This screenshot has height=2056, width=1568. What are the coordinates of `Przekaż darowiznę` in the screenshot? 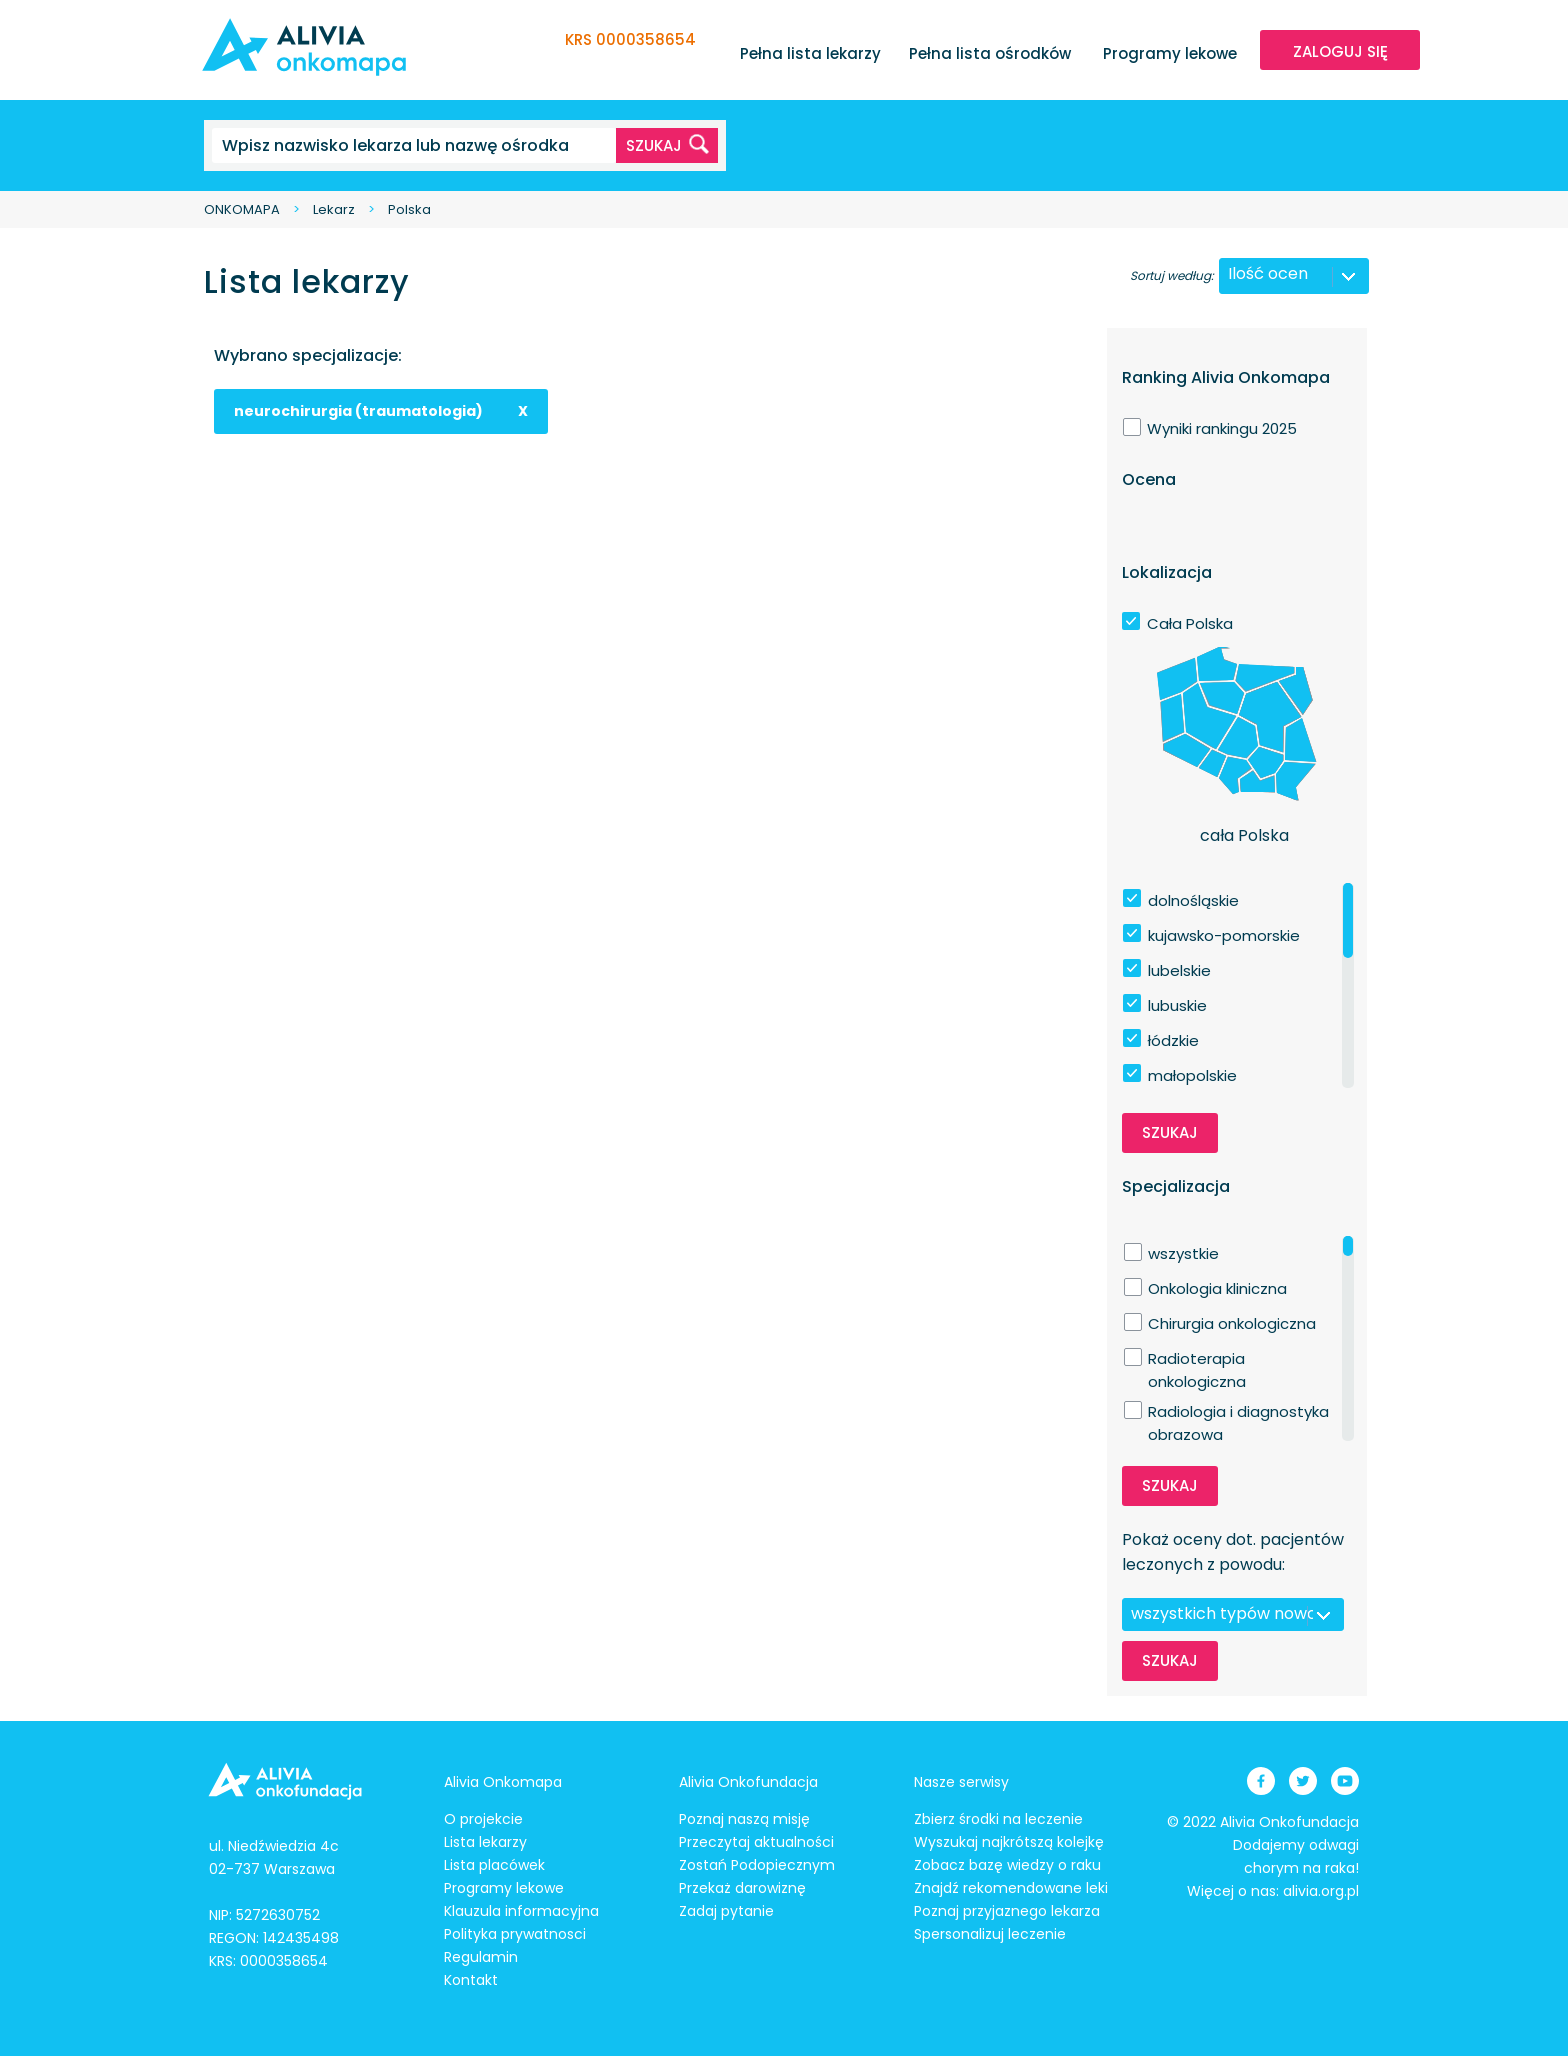 It's located at (742, 1888).